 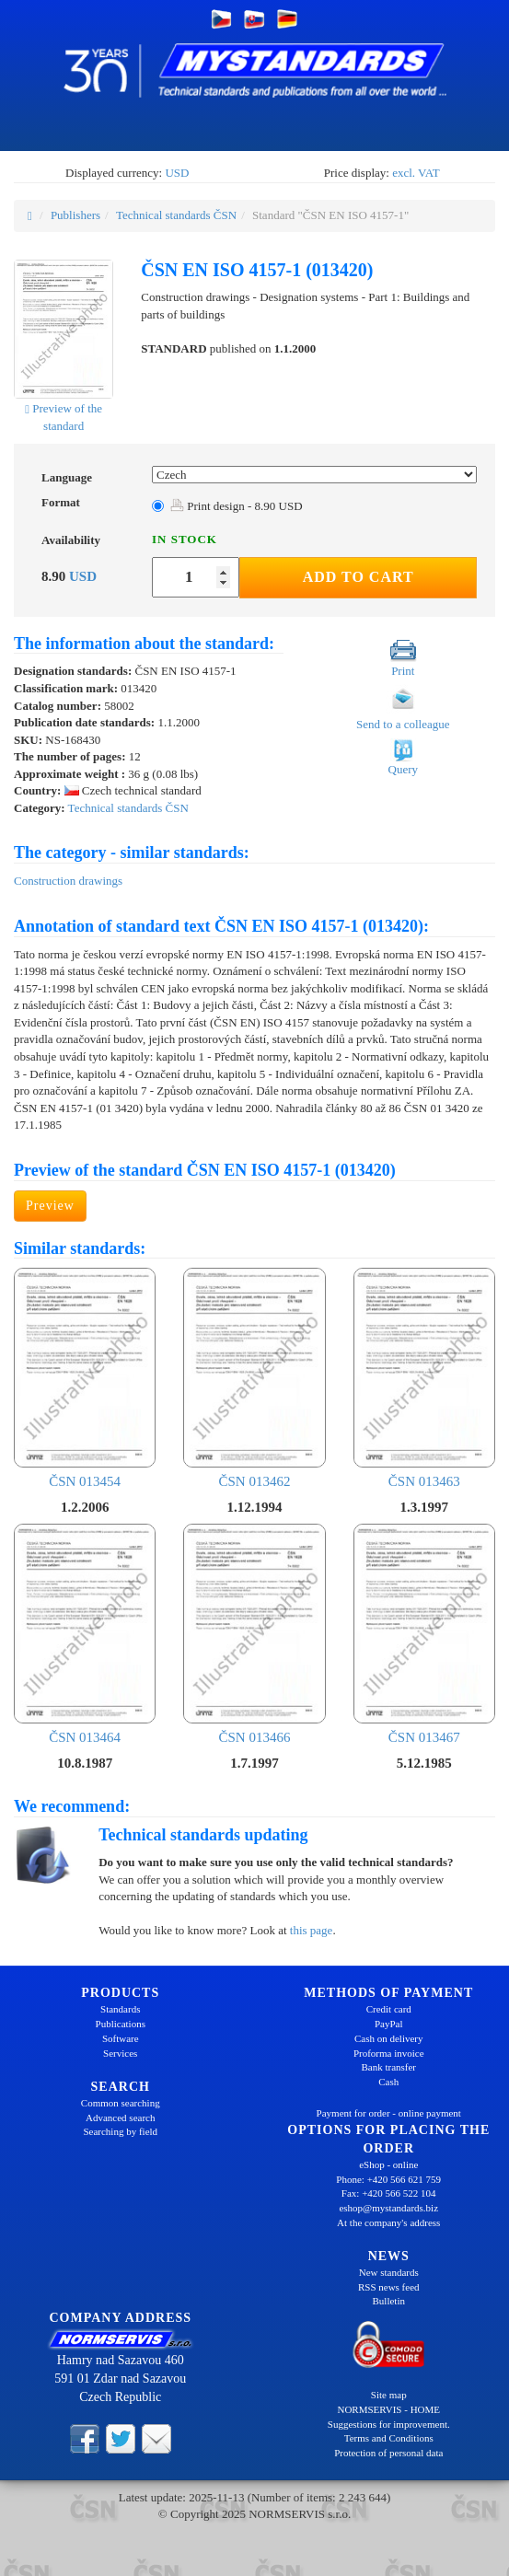 I want to click on Standards, so click(x=120, y=2008).